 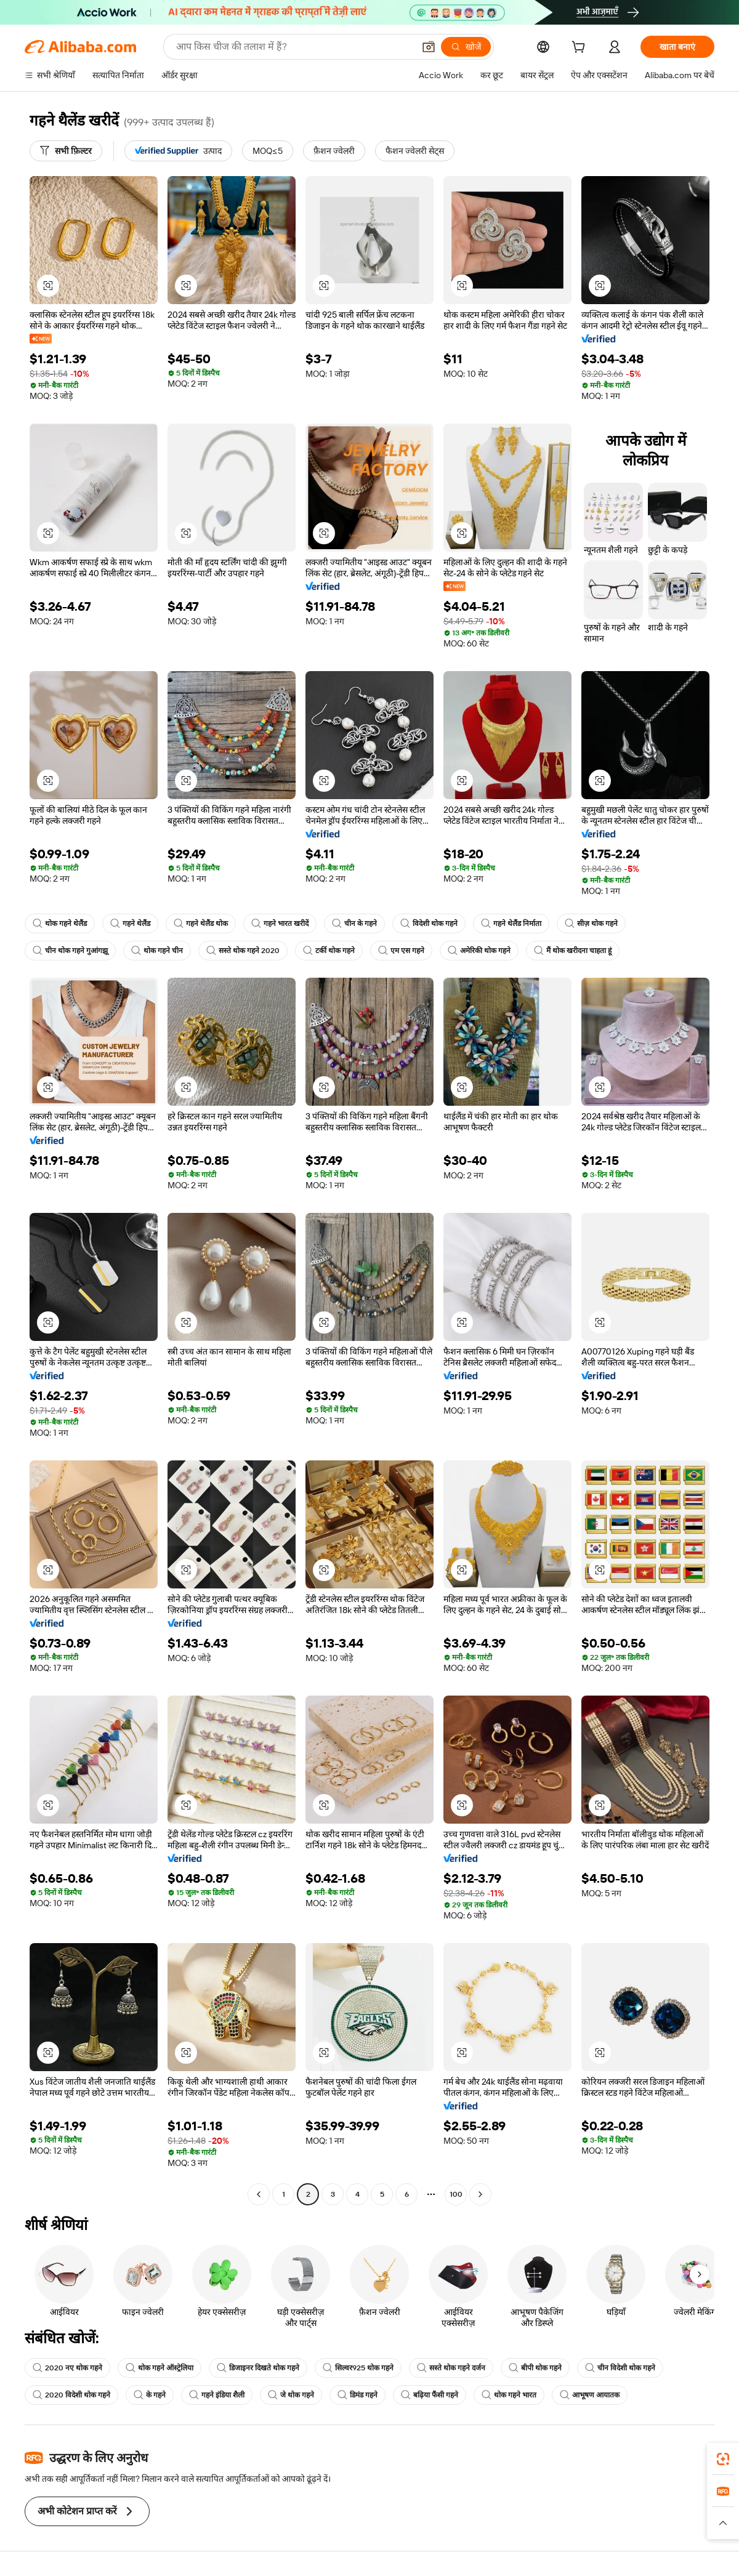 What do you see at coordinates (71, 2395) in the screenshot?
I see `2020 विदेशी थोक गहने` at bounding box center [71, 2395].